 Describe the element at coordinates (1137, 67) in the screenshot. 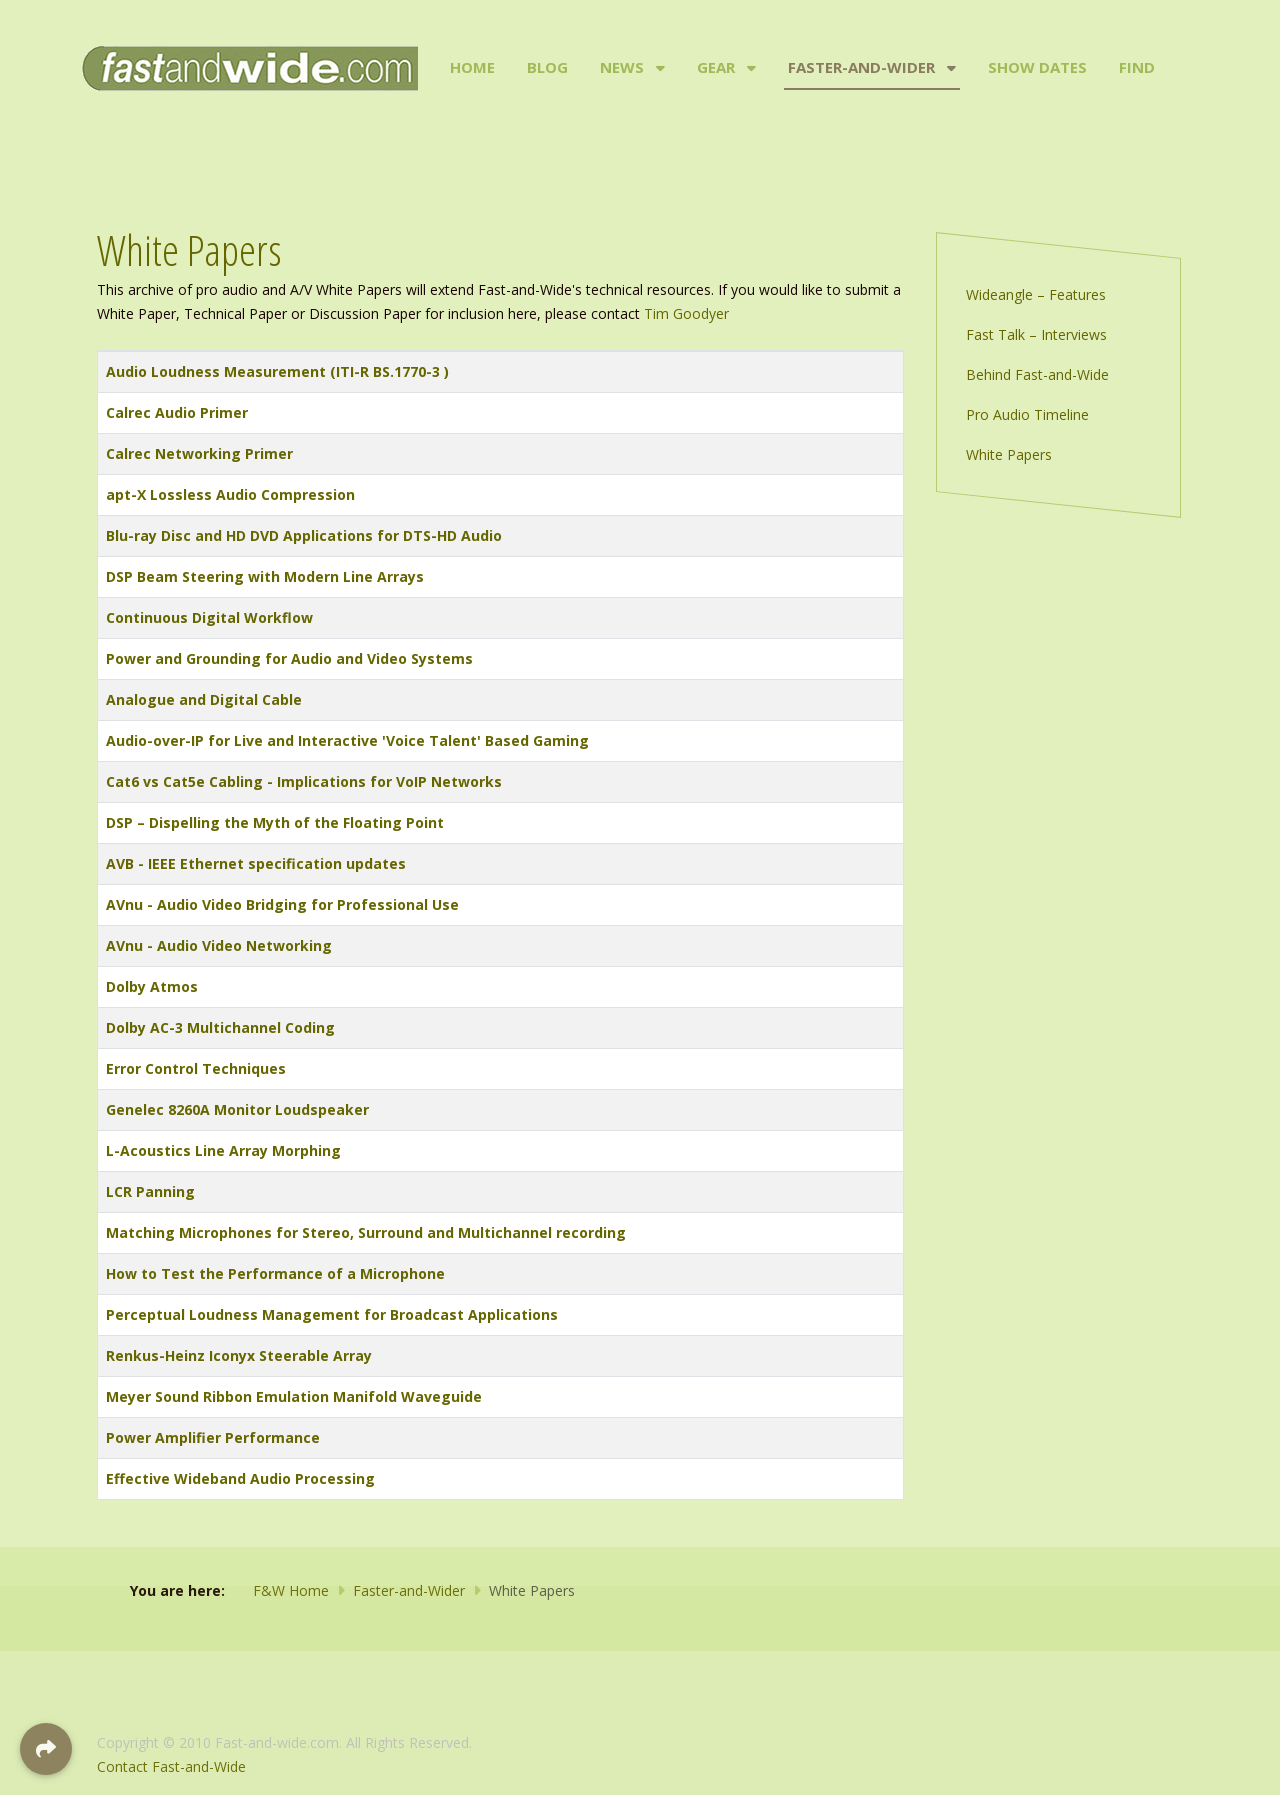

I see `Find` at that location.